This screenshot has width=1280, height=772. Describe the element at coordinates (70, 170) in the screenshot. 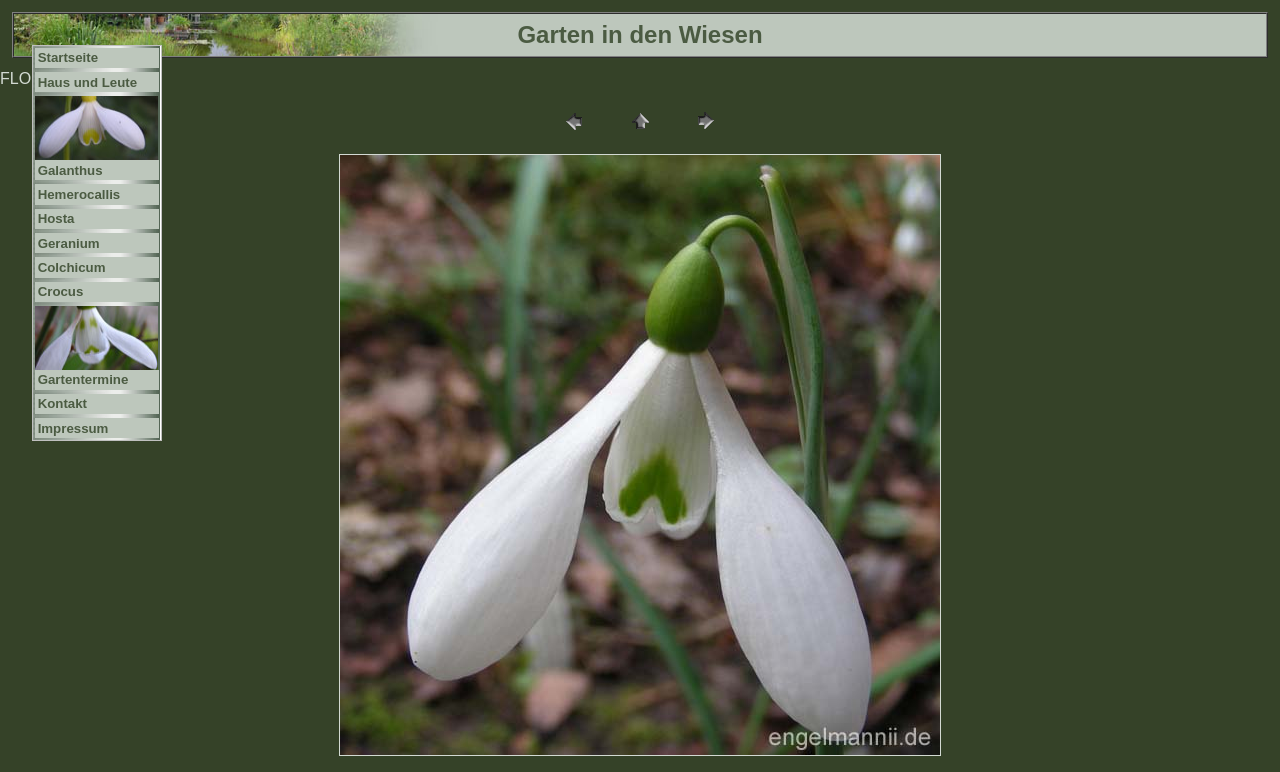

I see `Galanthus` at that location.